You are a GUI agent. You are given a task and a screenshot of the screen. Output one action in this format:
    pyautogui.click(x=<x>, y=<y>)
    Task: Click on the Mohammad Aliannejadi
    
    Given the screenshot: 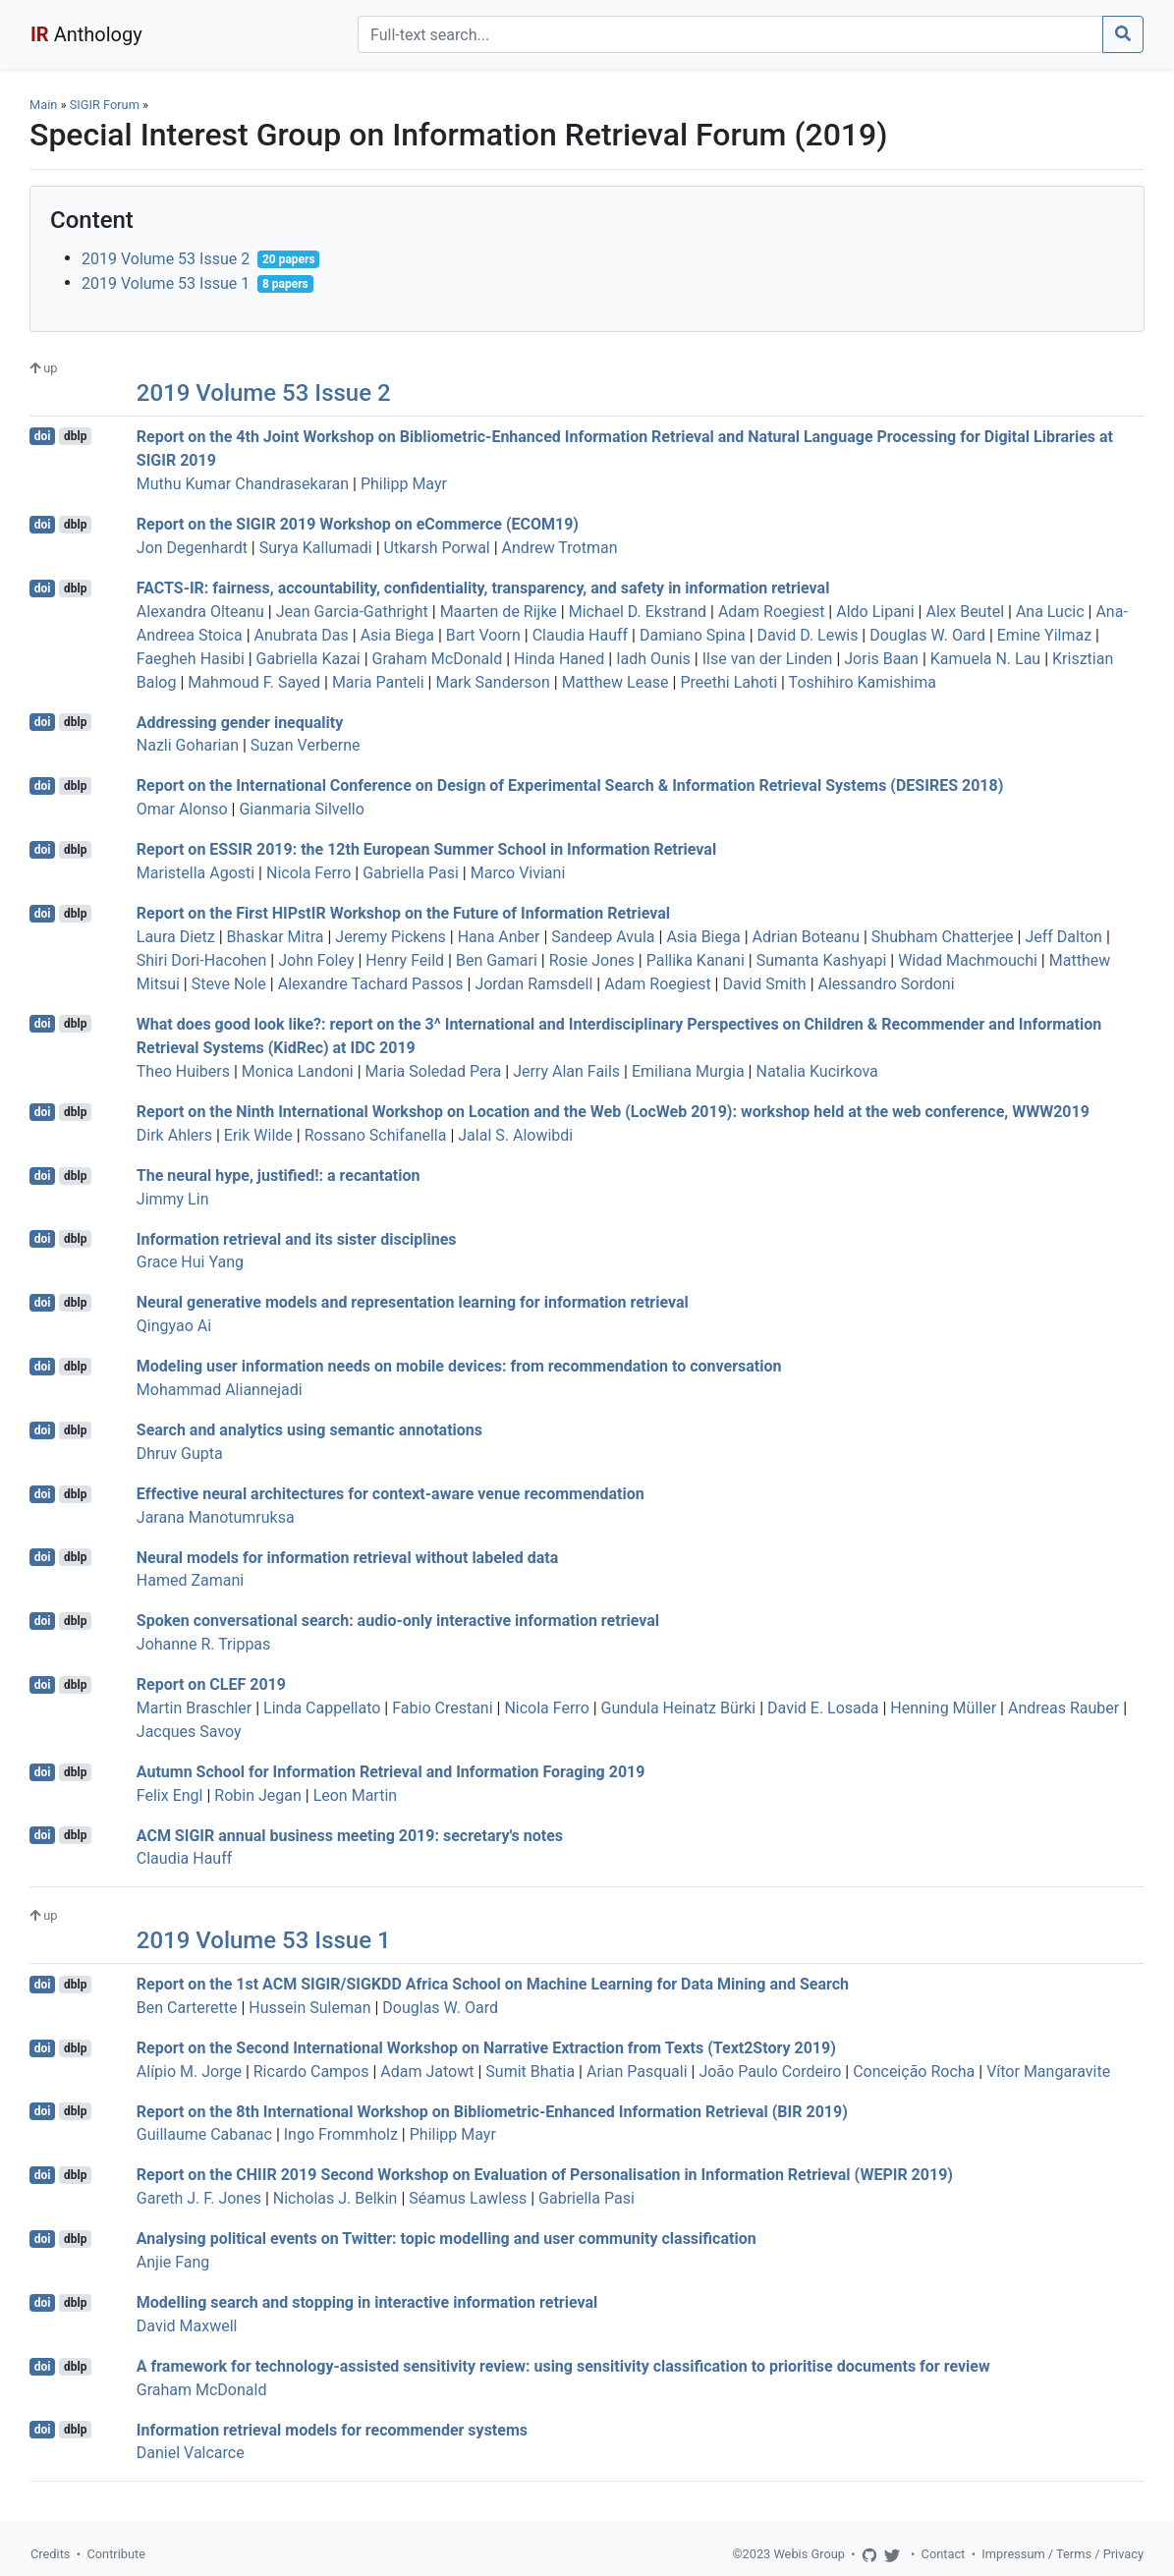 What is the action you would take?
    pyautogui.click(x=220, y=1389)
    